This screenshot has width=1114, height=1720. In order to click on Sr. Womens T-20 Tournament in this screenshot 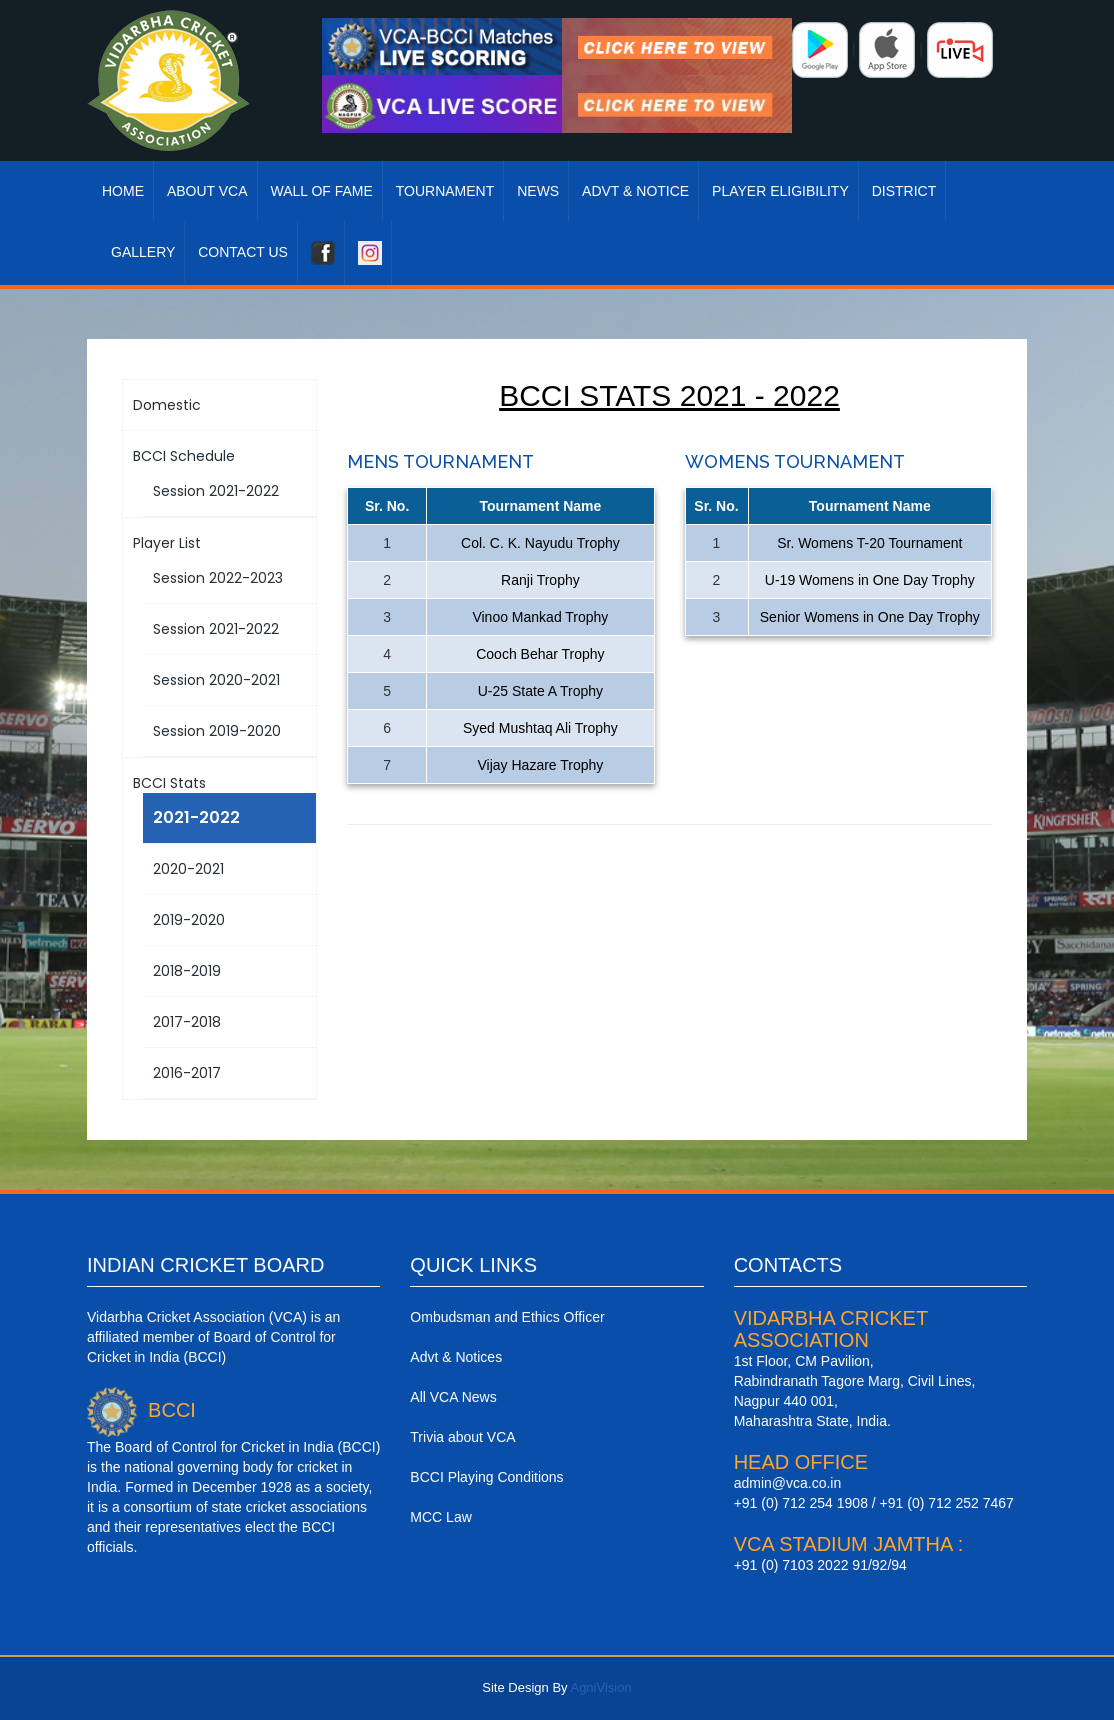, I will do `click(869, 543)`.